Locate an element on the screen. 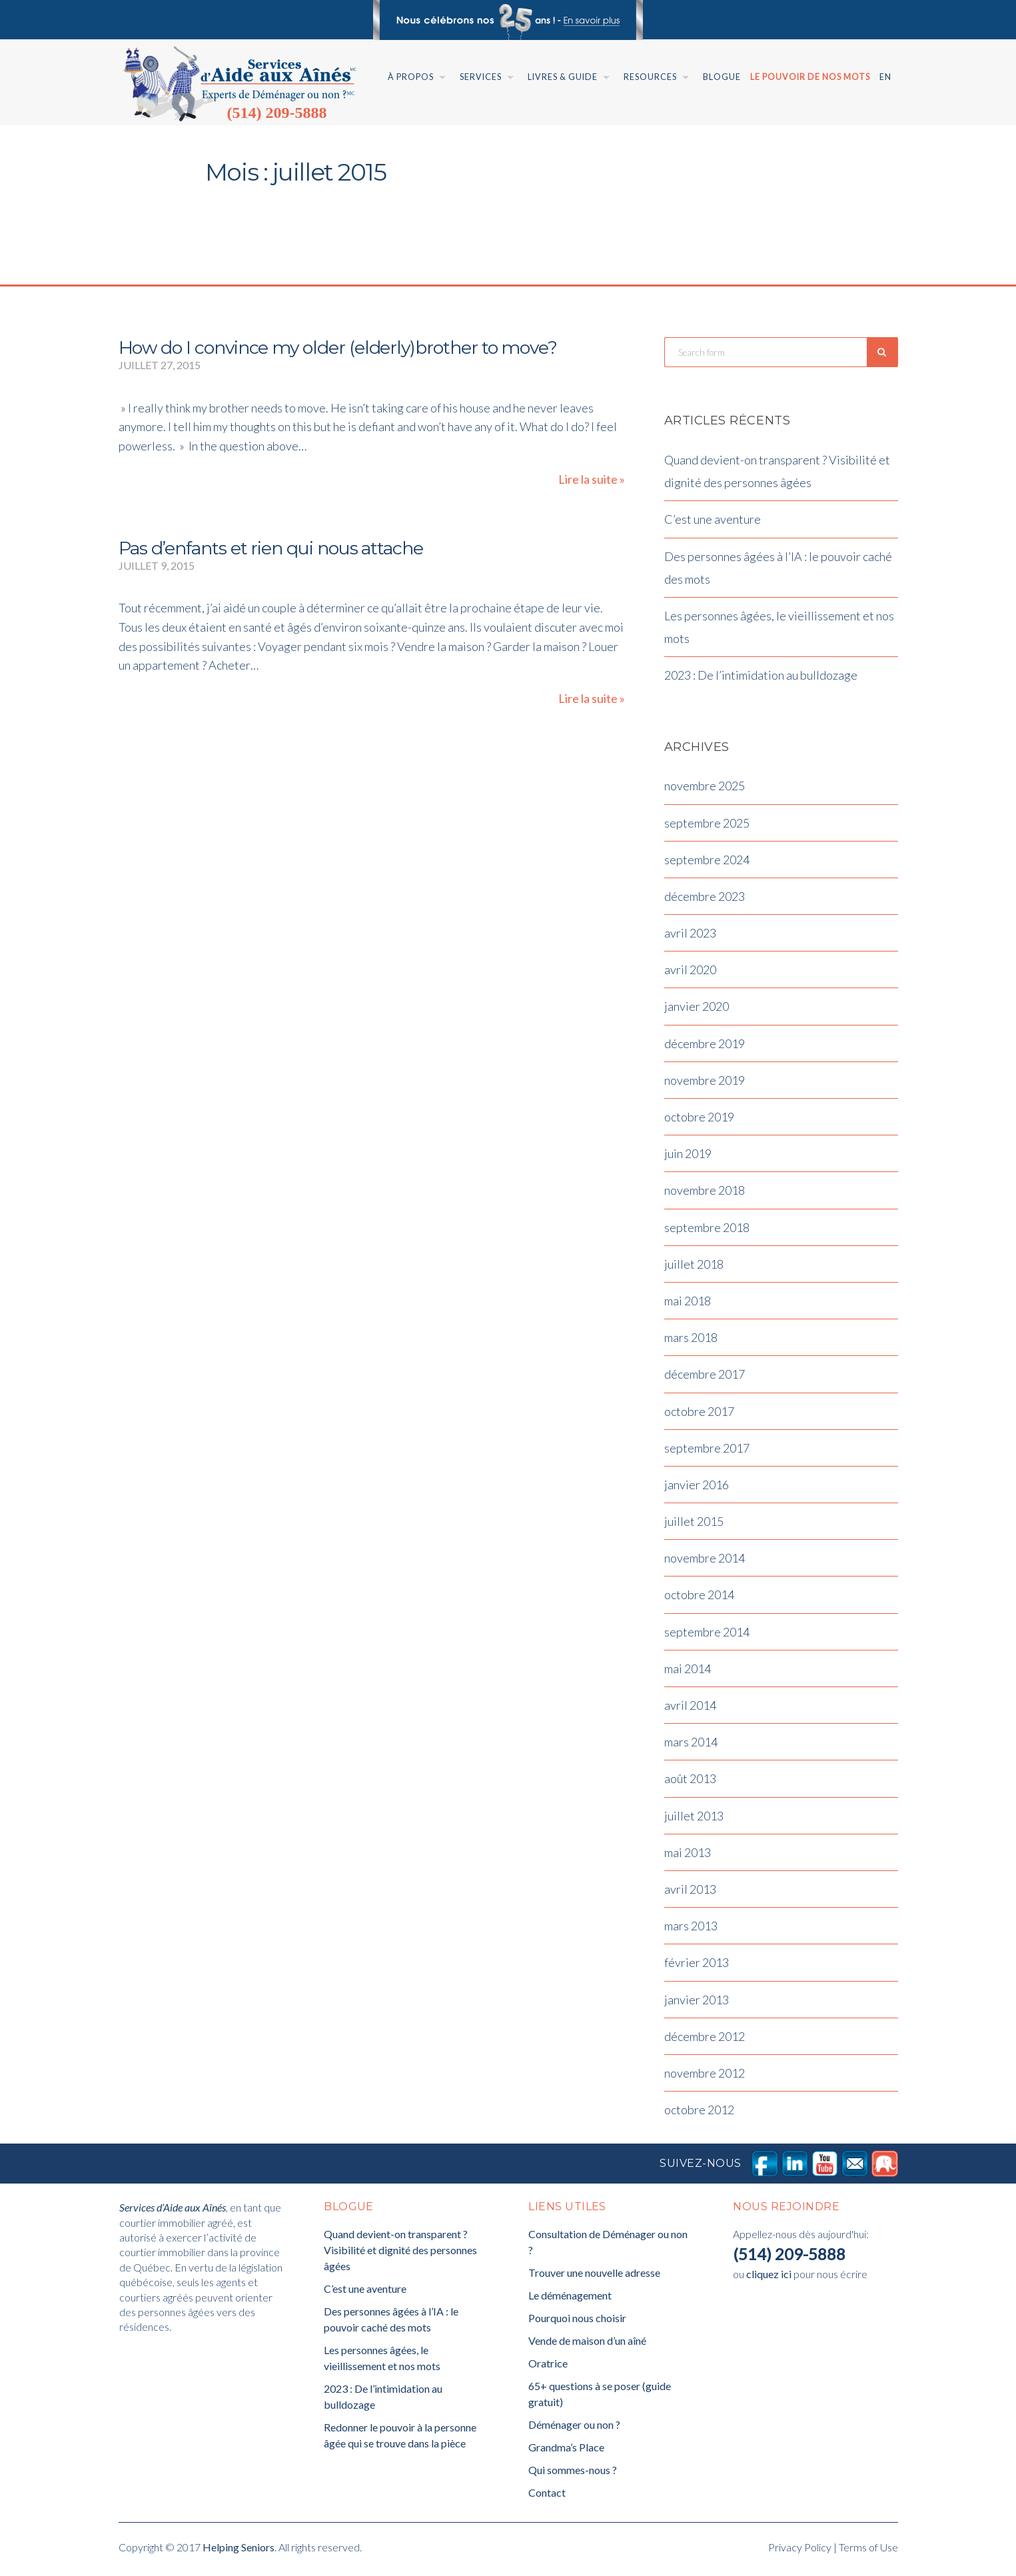 The width and height of the screenshot is (1016, 2576). novembre 2014 is located at coordinates (704, 1562).